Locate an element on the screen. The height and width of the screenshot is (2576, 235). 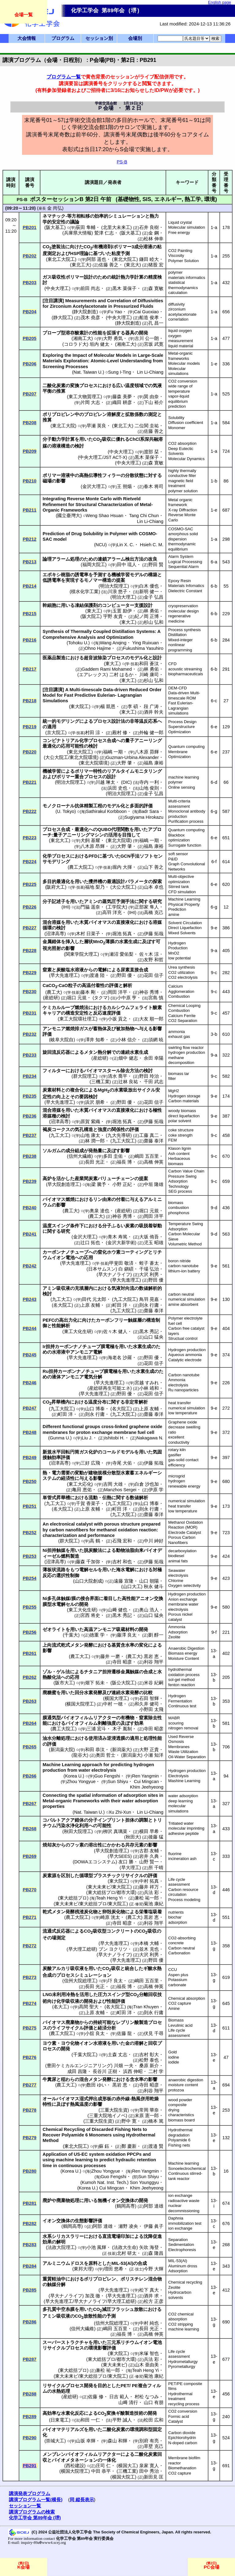
コールドモデル is located at coordinates (118, 1452).